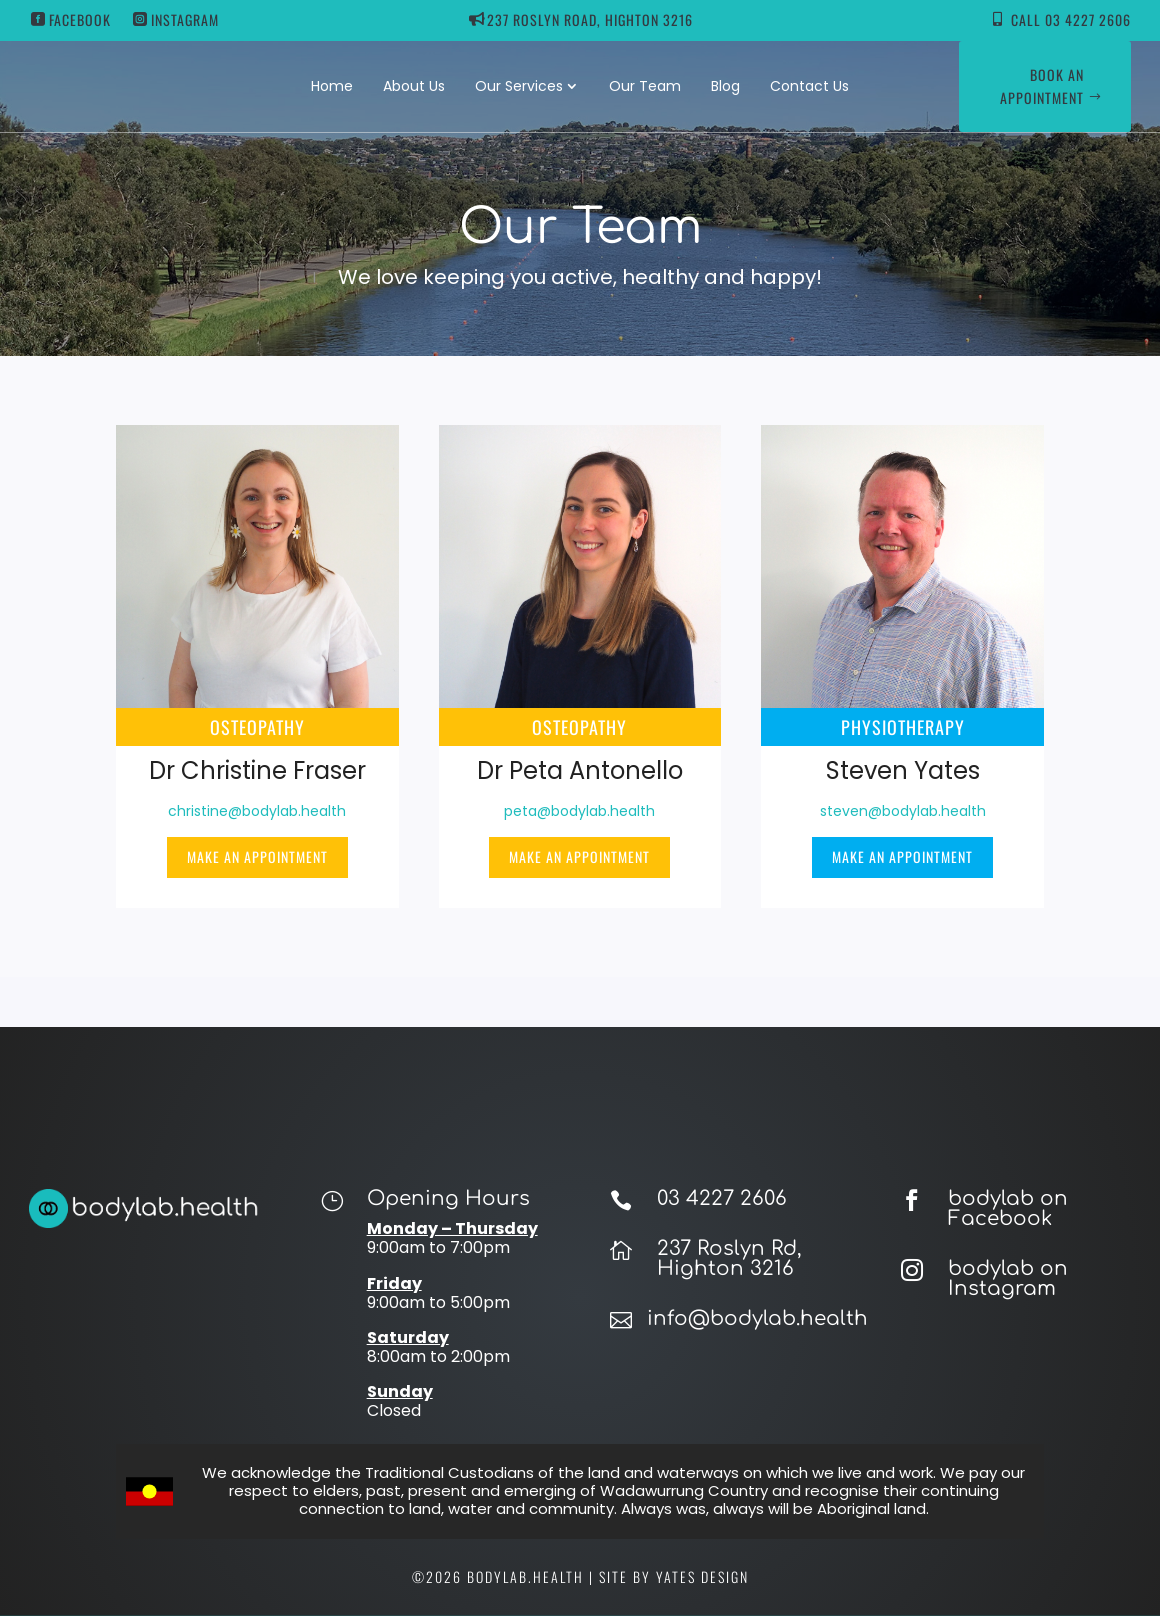 The height and width of the screenshot is (1616, 1160). Describe the element at coordinates (332, 86) in the screenshot. I see `Home` at that location.